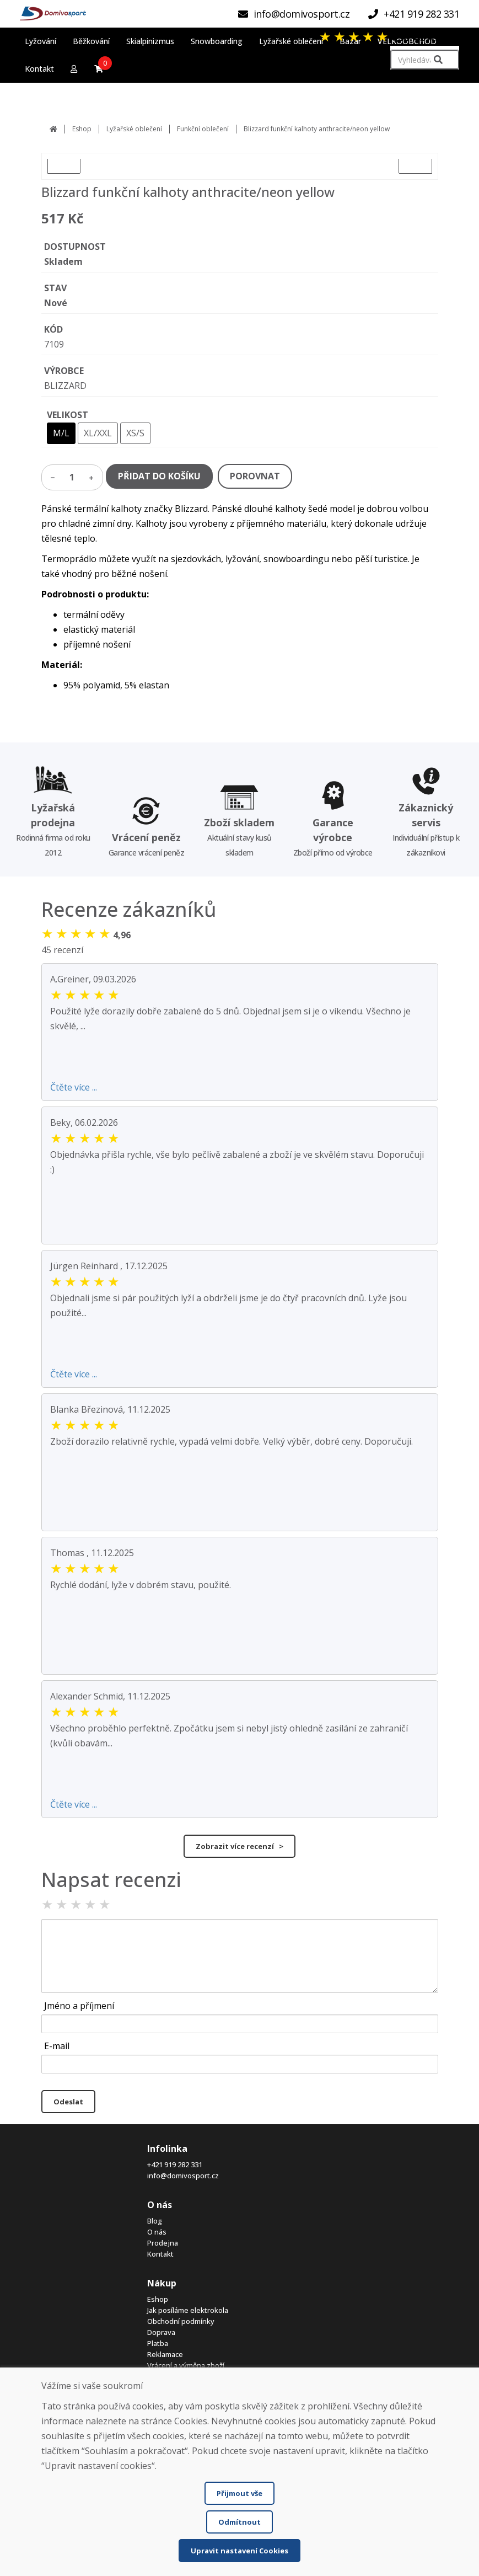 The height and width of the screenshot is (2576, 479). Describe the element at coordinates (255, 476) in the screenshot. I see `POROVNAT` at that location.